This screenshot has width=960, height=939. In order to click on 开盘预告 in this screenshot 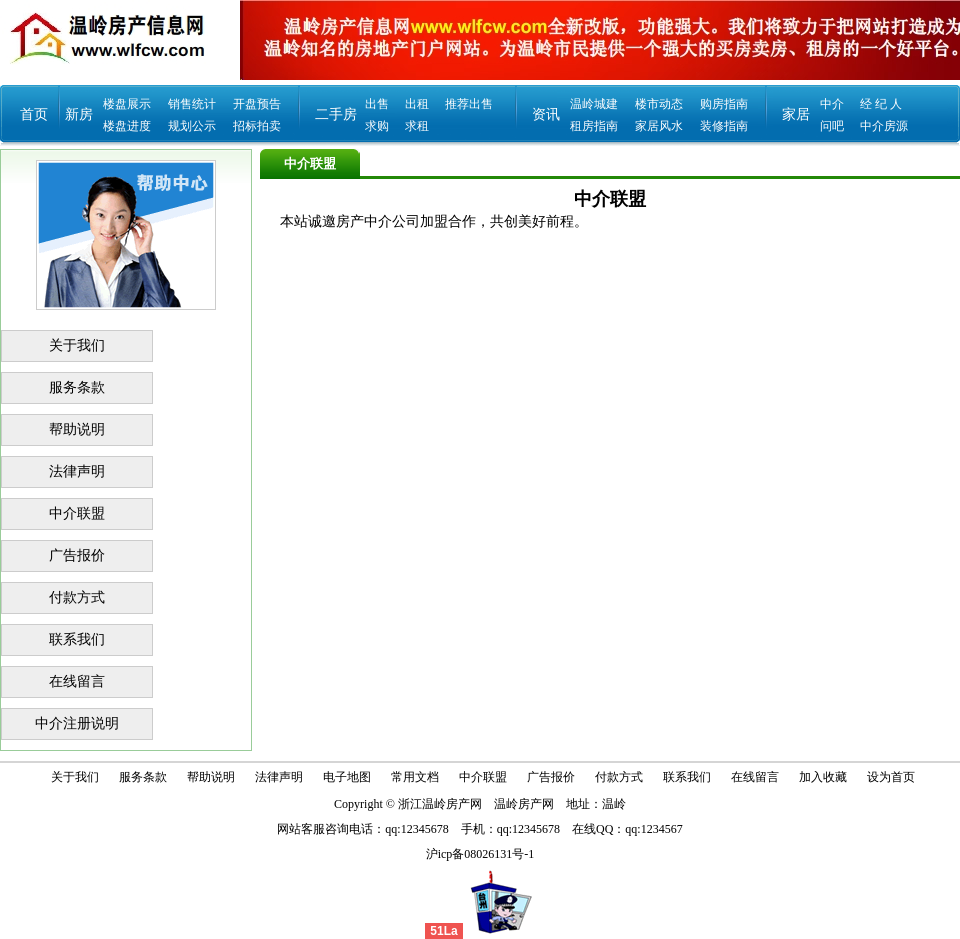, I will do `click(257, 104)`.